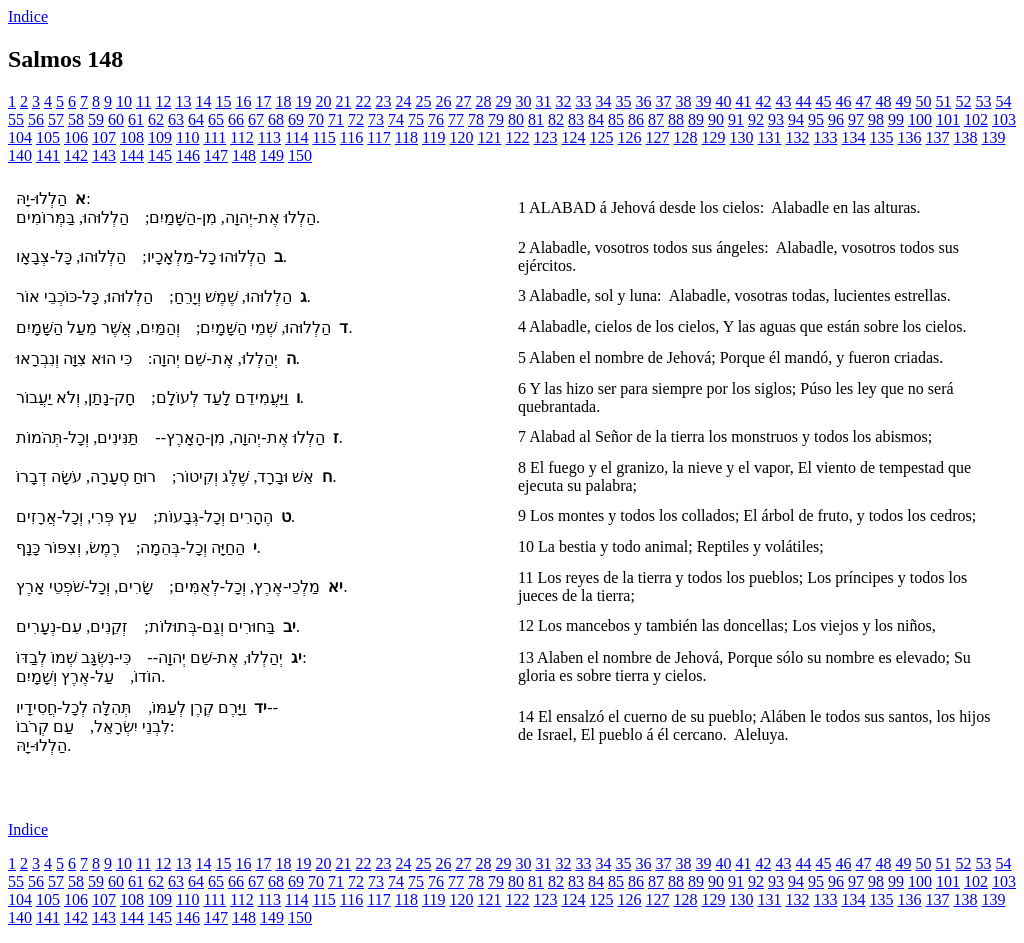 This screenshot has width=1024, height=943. I want to click on 19, so click(303, 101).